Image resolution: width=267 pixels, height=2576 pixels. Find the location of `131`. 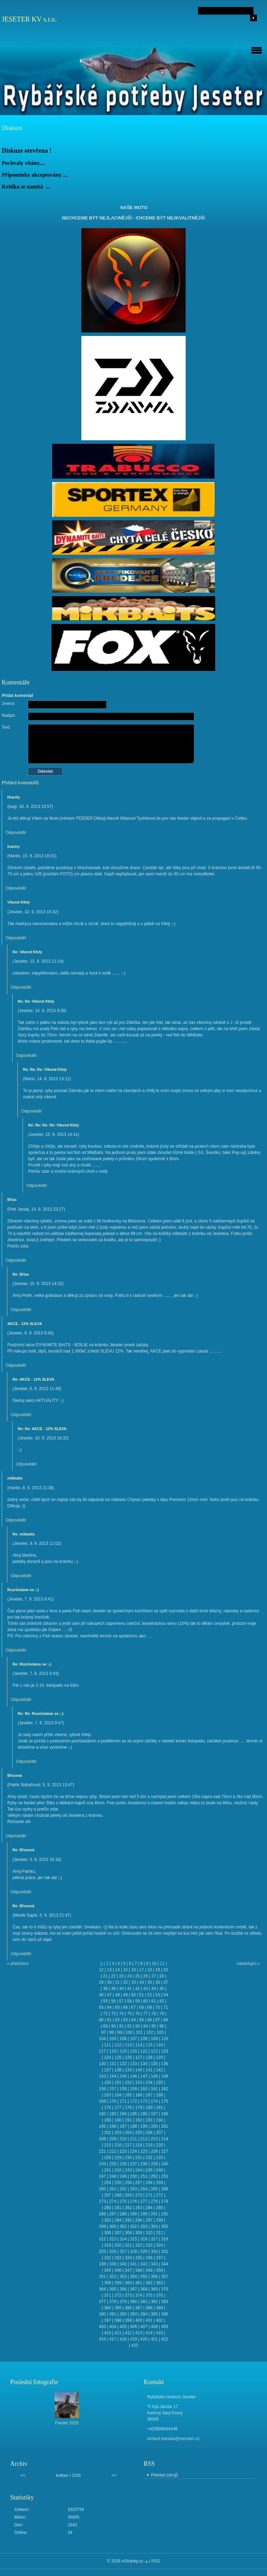

131 is located at coordinates (112, 2063).